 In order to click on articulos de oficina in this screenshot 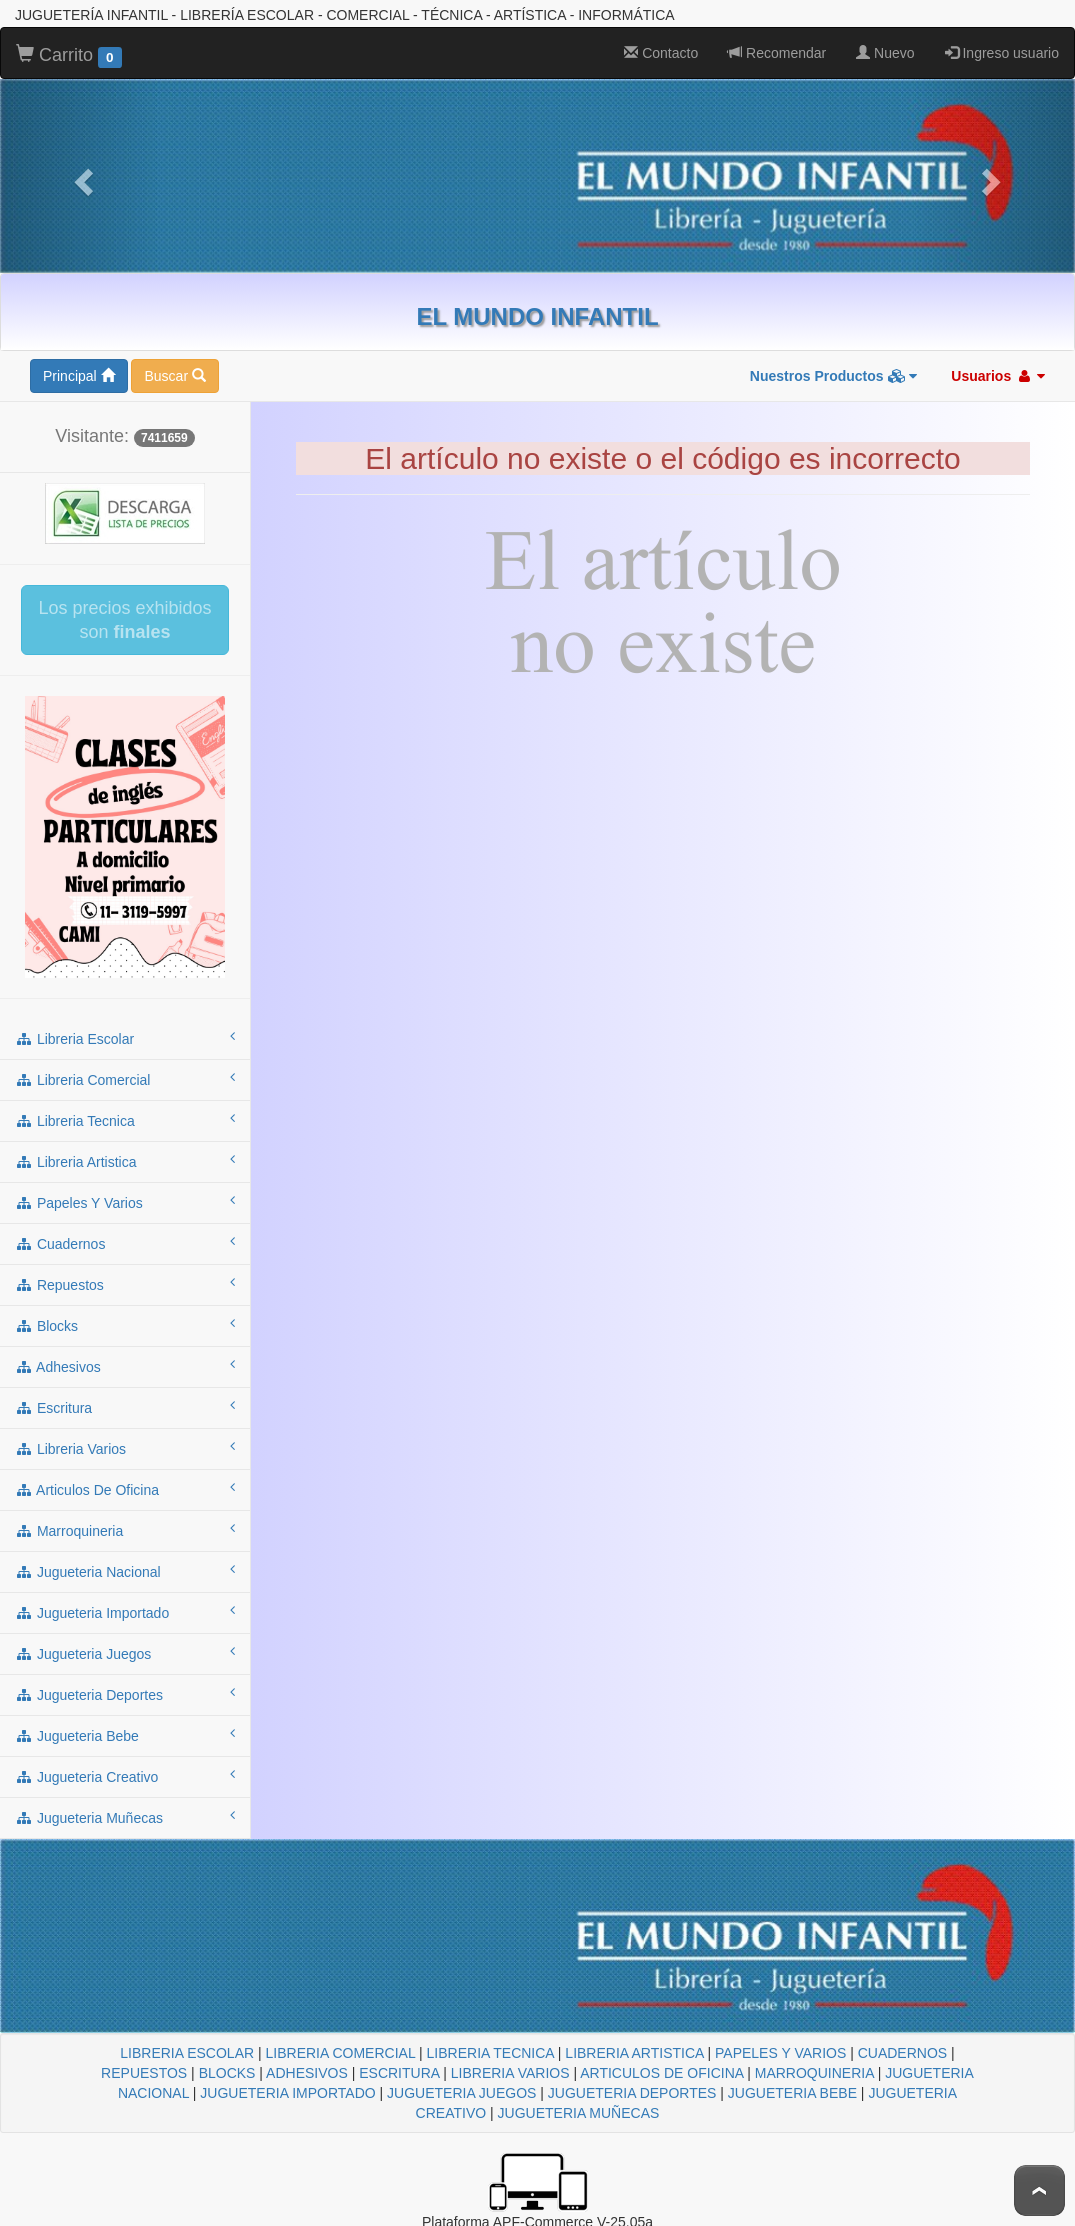, I will do `click(125, 1489)`.